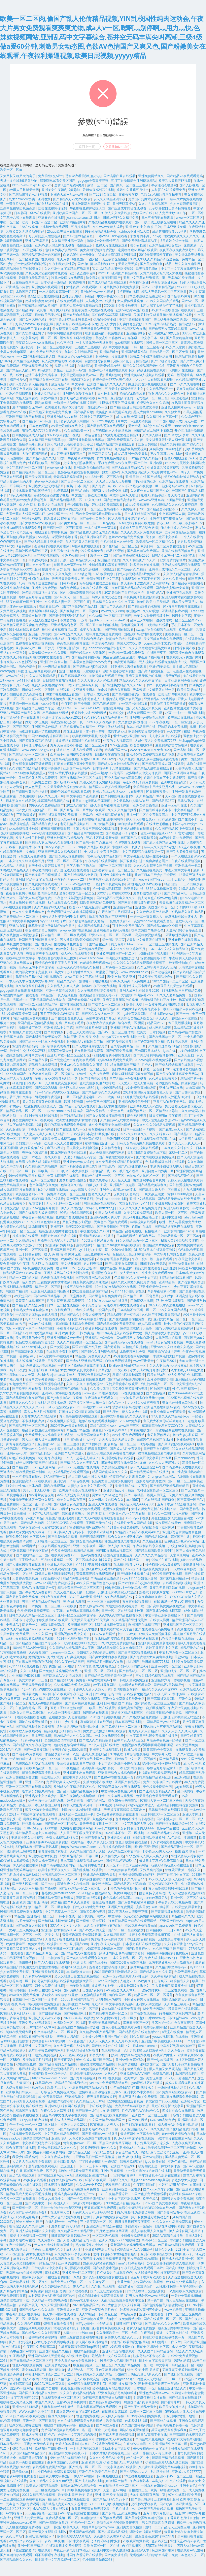 The image size is (206, 2576). Describe the element at coordinates (73, 1967) in the screenshot. I see `灌满JING液去上课` at that location.